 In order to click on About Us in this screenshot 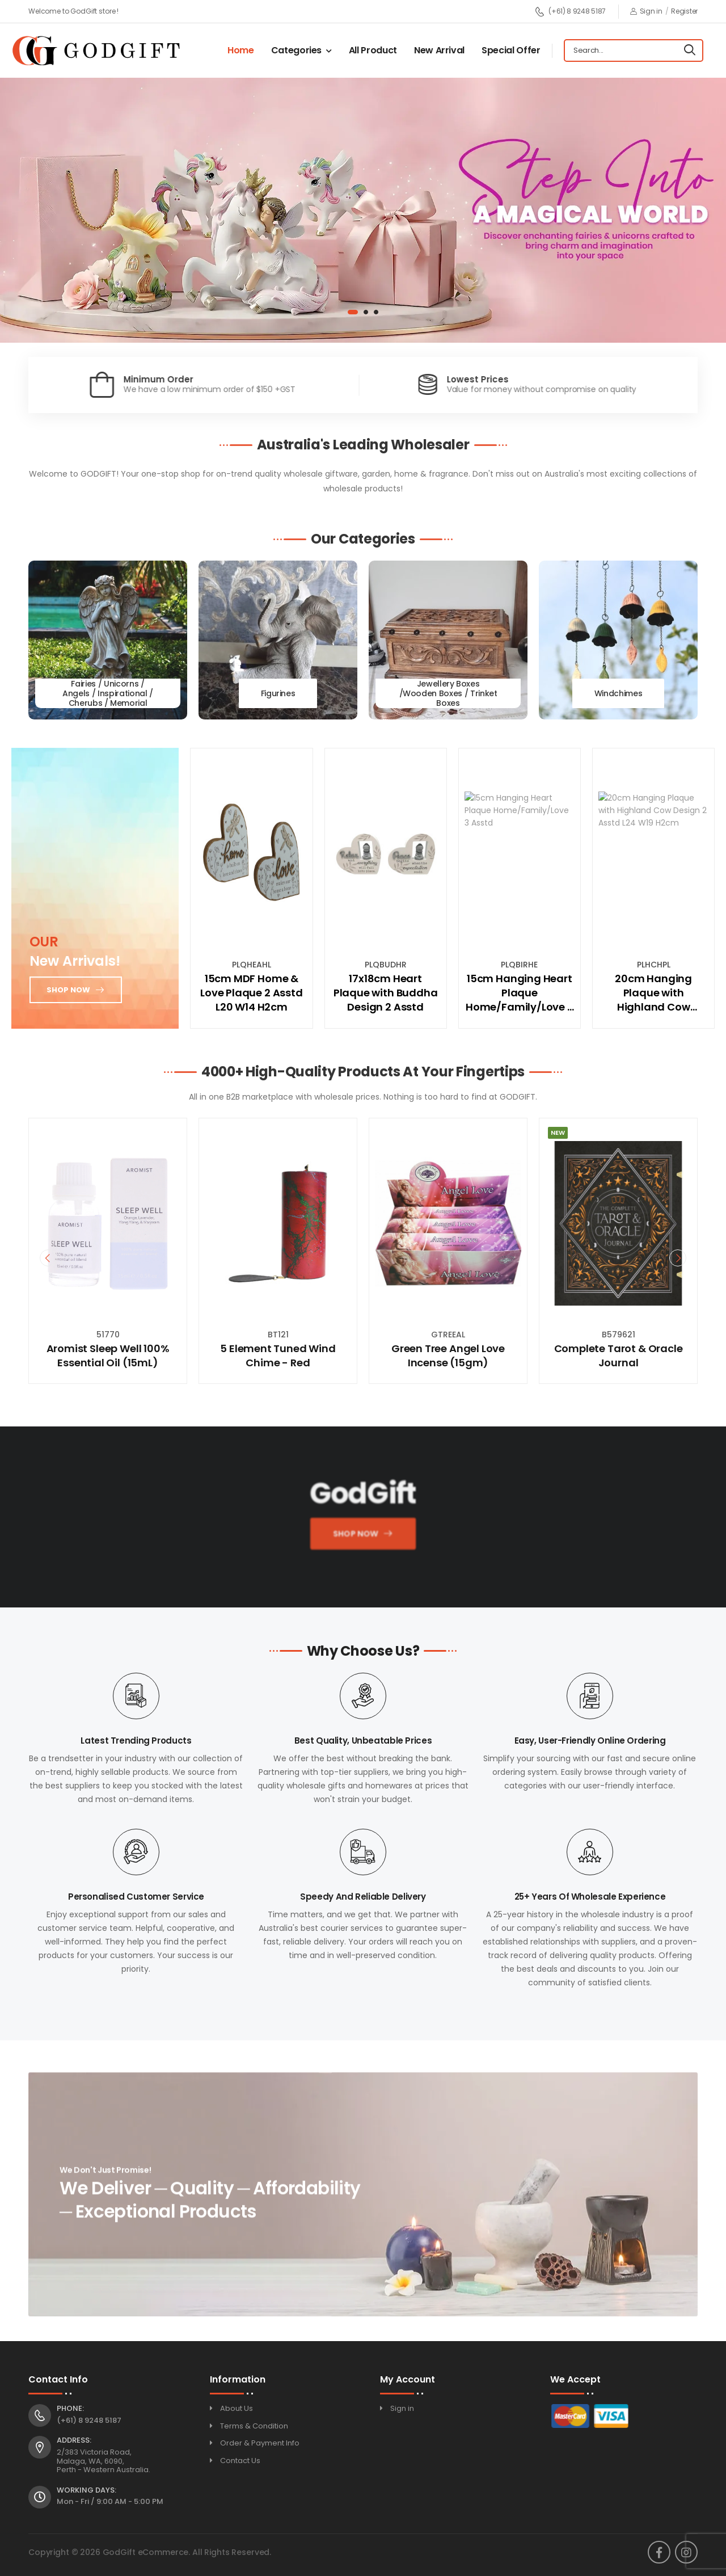, I will do `click(236, 2408)`.